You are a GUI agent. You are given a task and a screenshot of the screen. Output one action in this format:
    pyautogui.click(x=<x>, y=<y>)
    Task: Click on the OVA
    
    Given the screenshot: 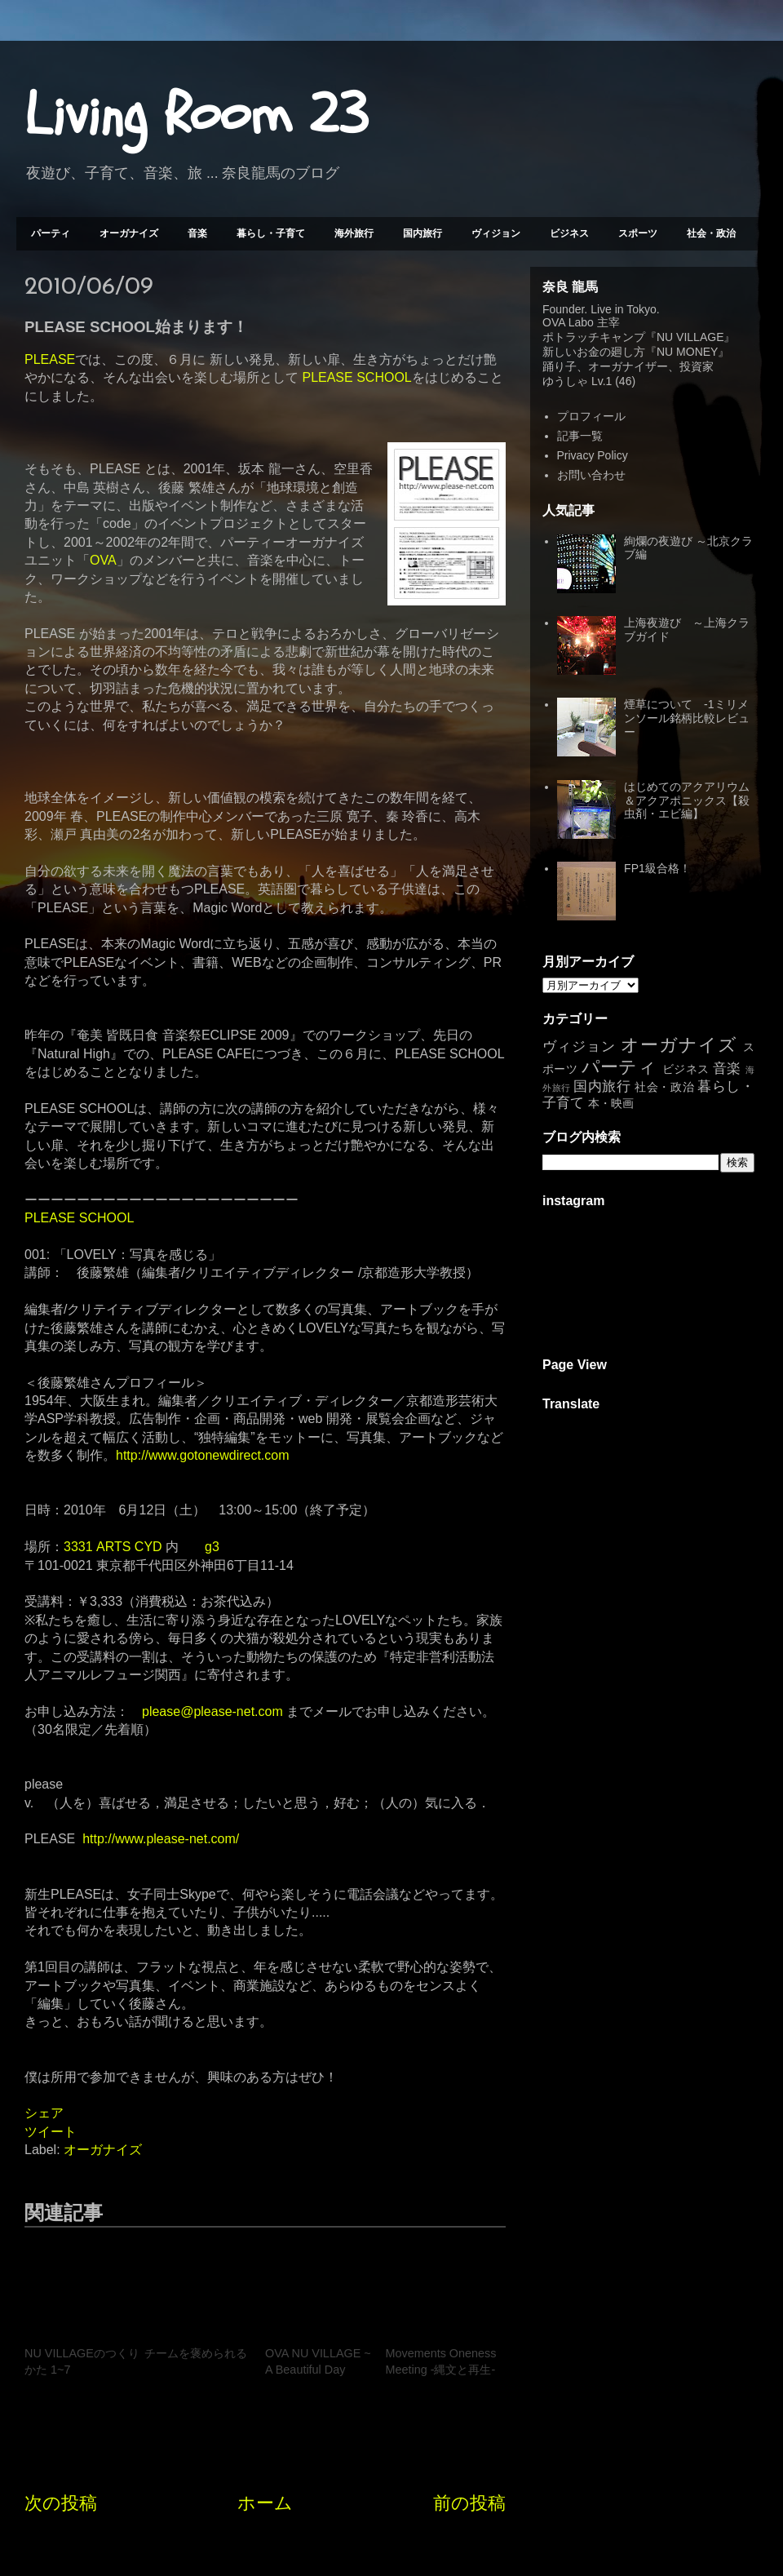 What is the action you would take?
    pyautogui.click(x=103, y=560)
    